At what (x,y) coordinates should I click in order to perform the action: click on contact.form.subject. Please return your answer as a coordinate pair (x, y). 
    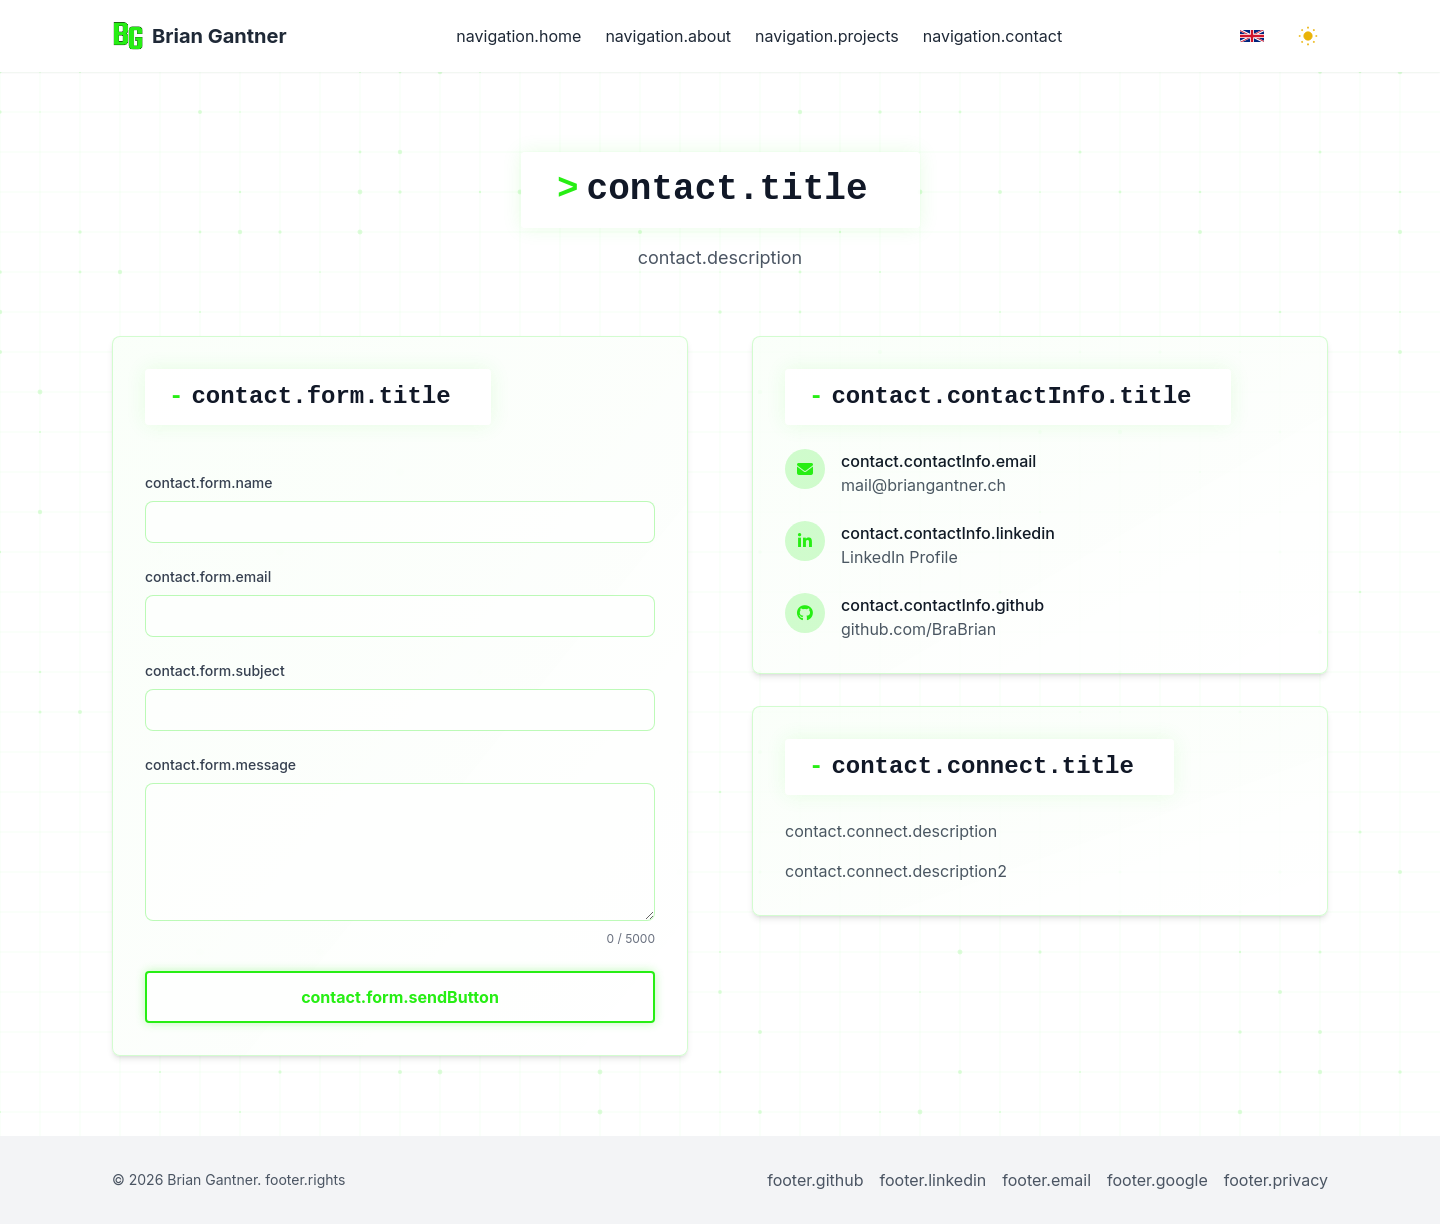
    Looking at the image, I should click on (215, 670).